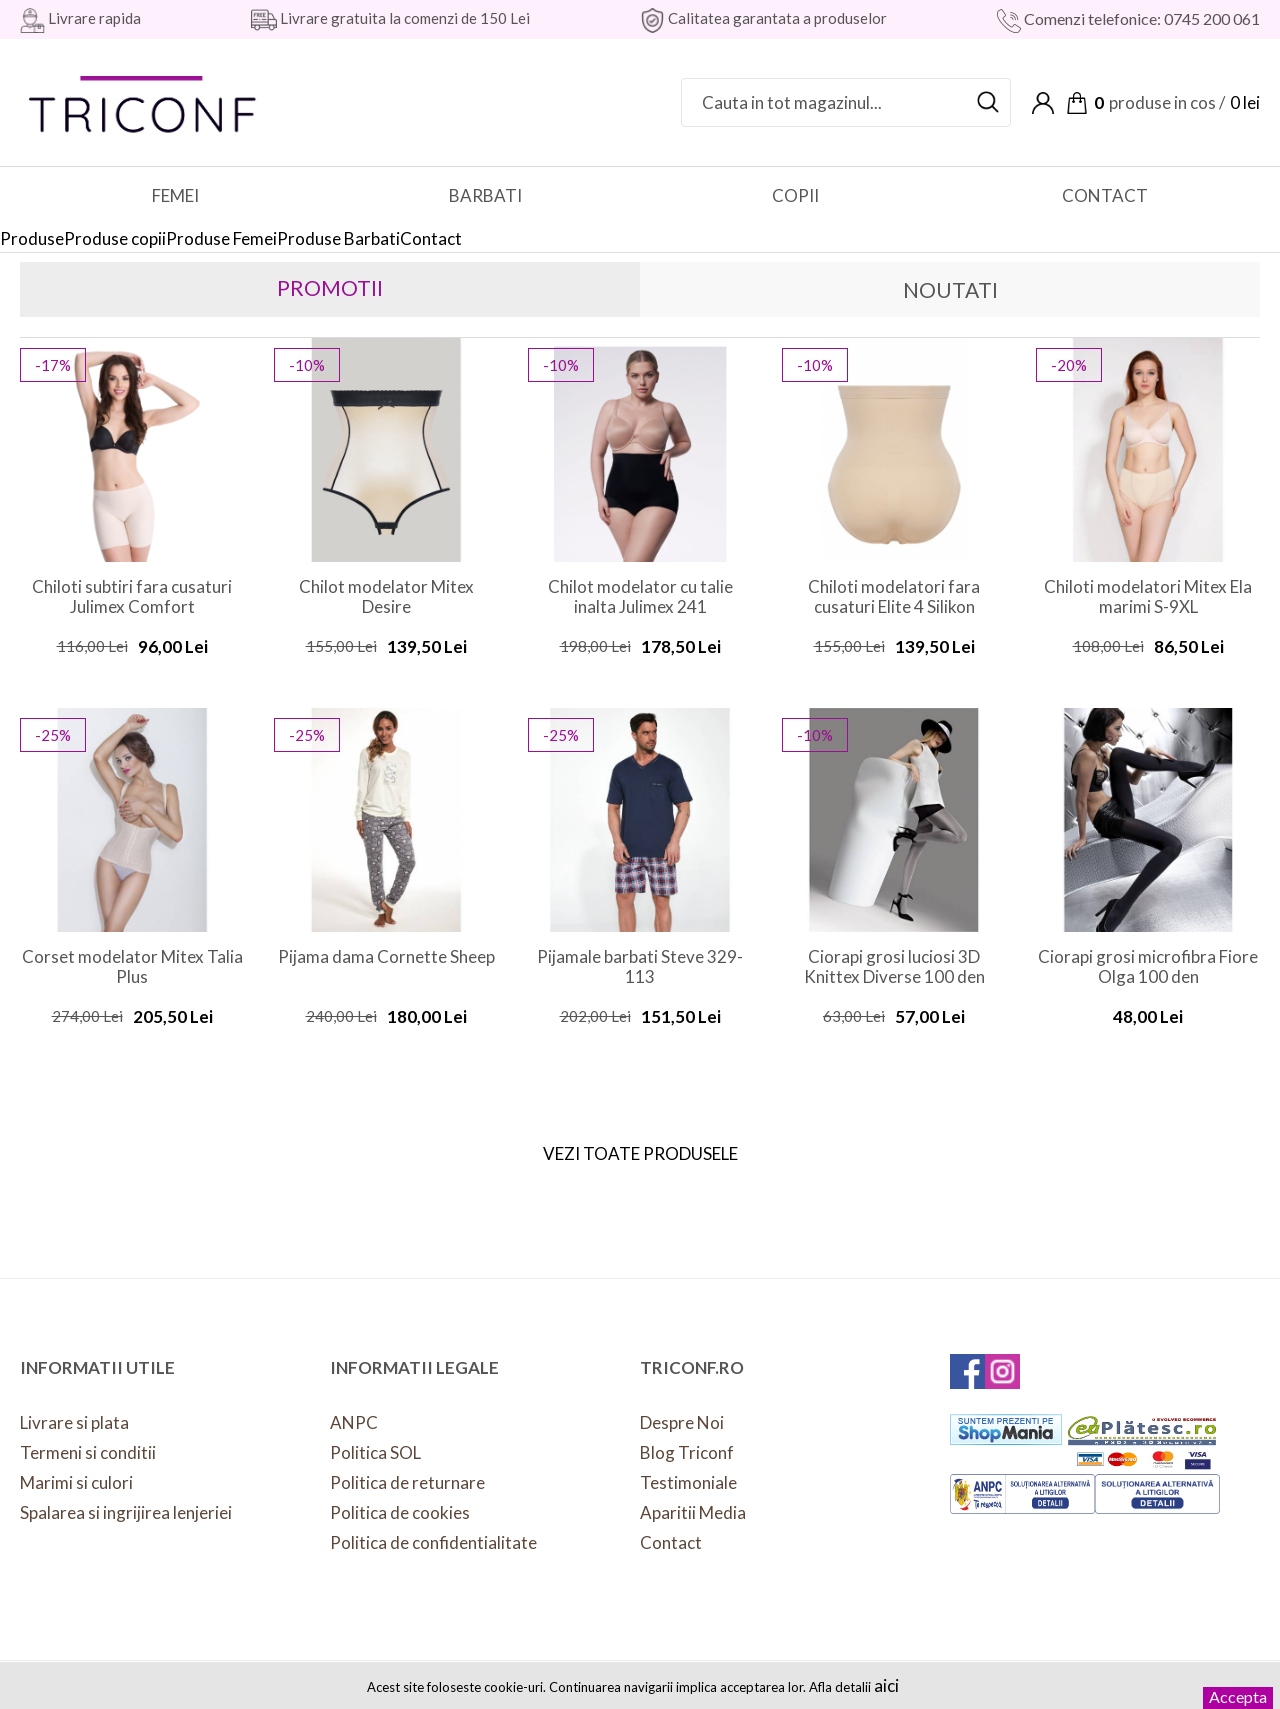  What do you see at coordinates (1140, 18) in the screenshot?
I see `Comenzi telefonice: 0745 200 061` at bounding box center [1140, 18].